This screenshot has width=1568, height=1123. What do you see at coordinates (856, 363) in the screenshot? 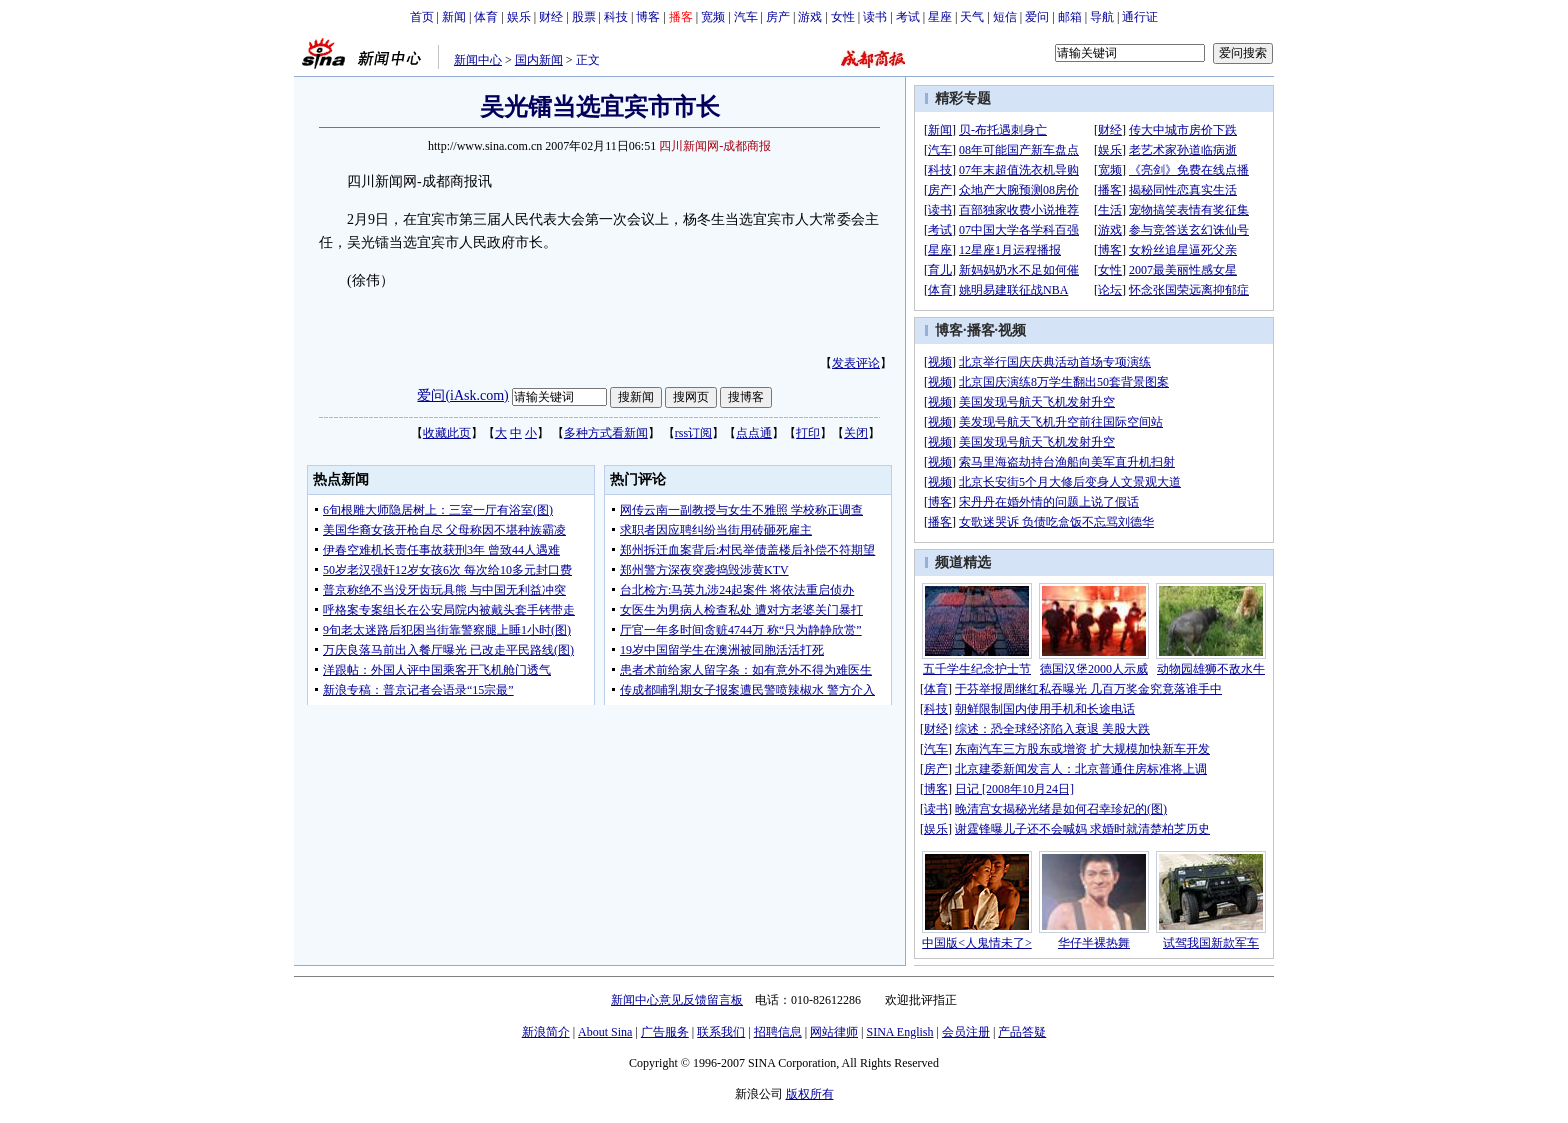
I see `发表评论` at bounding box center [856, 363].